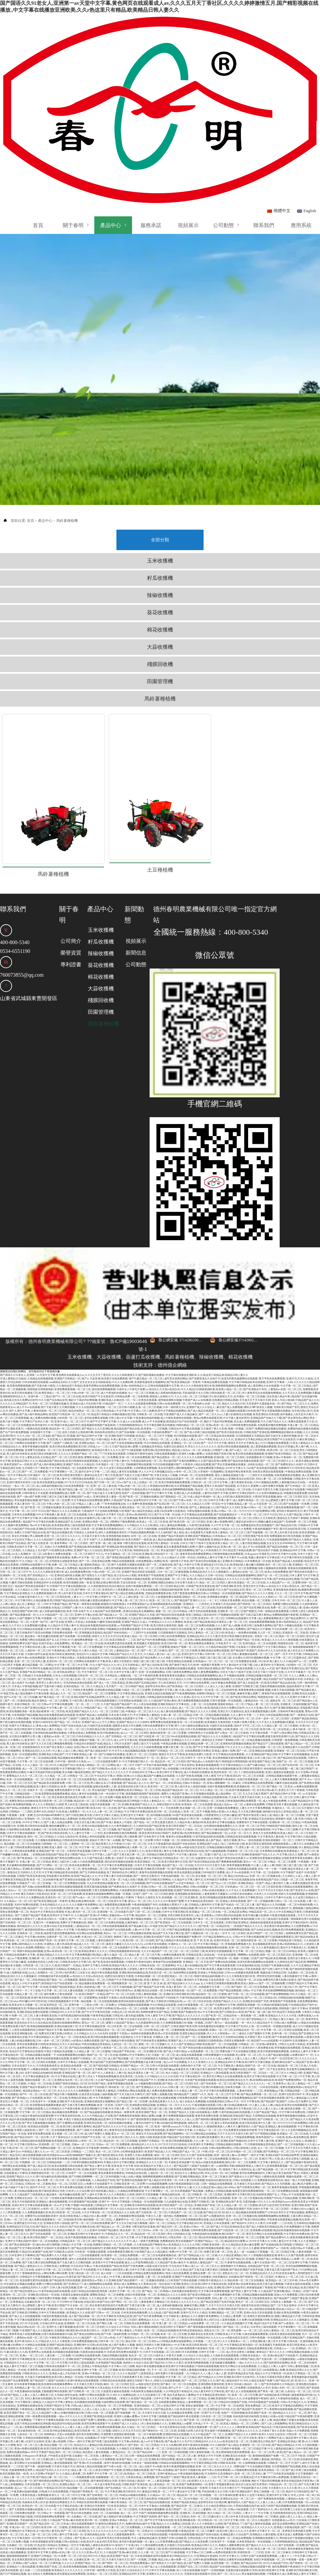 This screenshot has width=320, height=2576. I want to click on 约丝袜高跟鞋良家开房一区, so click(146, 2563).